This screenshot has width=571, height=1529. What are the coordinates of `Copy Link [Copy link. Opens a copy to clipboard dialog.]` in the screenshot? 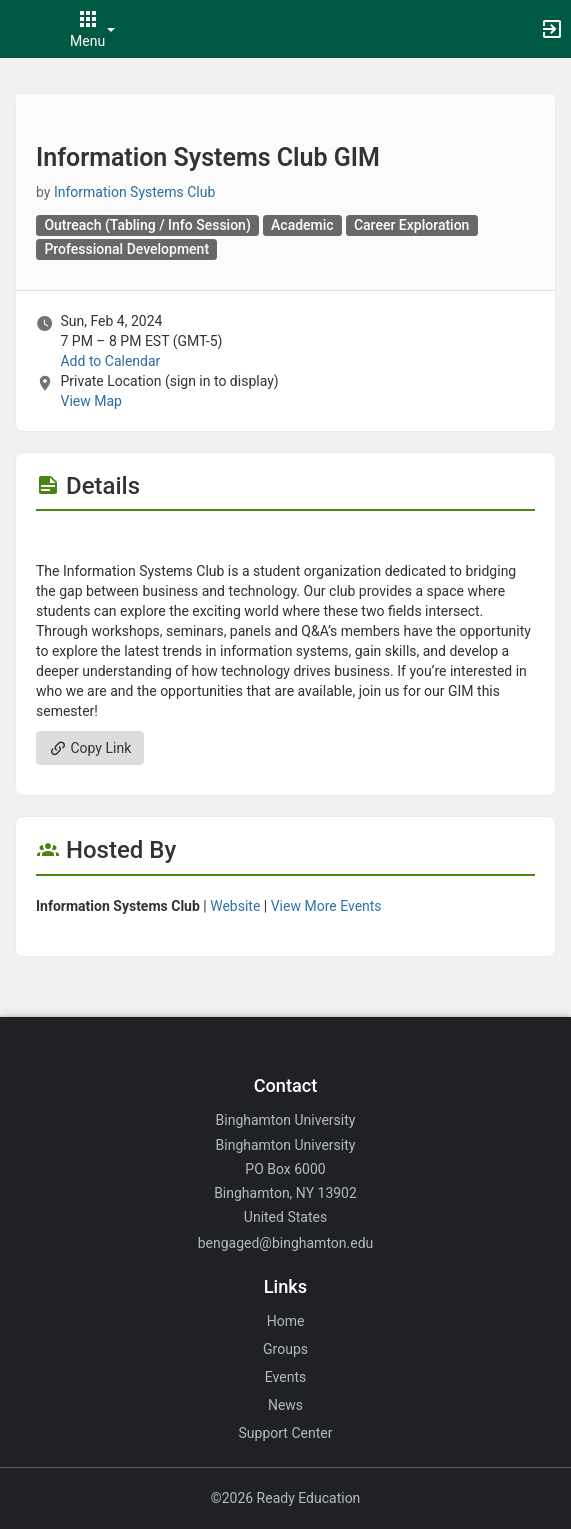 It's located at (90, 748).